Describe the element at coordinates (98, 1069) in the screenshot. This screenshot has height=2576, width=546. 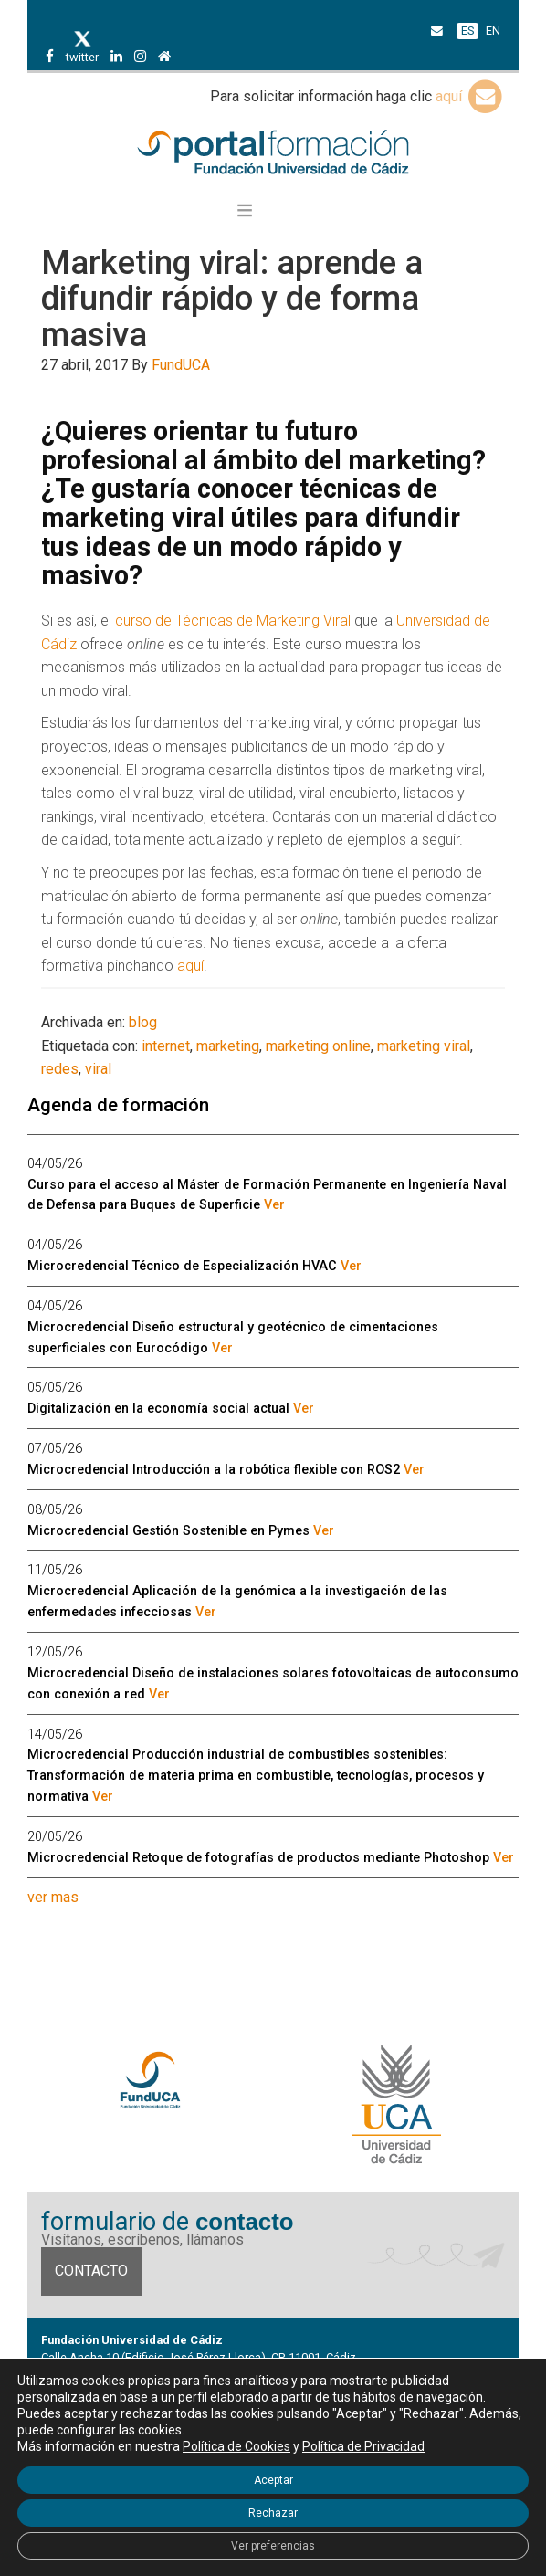
I see `viral` at that location.